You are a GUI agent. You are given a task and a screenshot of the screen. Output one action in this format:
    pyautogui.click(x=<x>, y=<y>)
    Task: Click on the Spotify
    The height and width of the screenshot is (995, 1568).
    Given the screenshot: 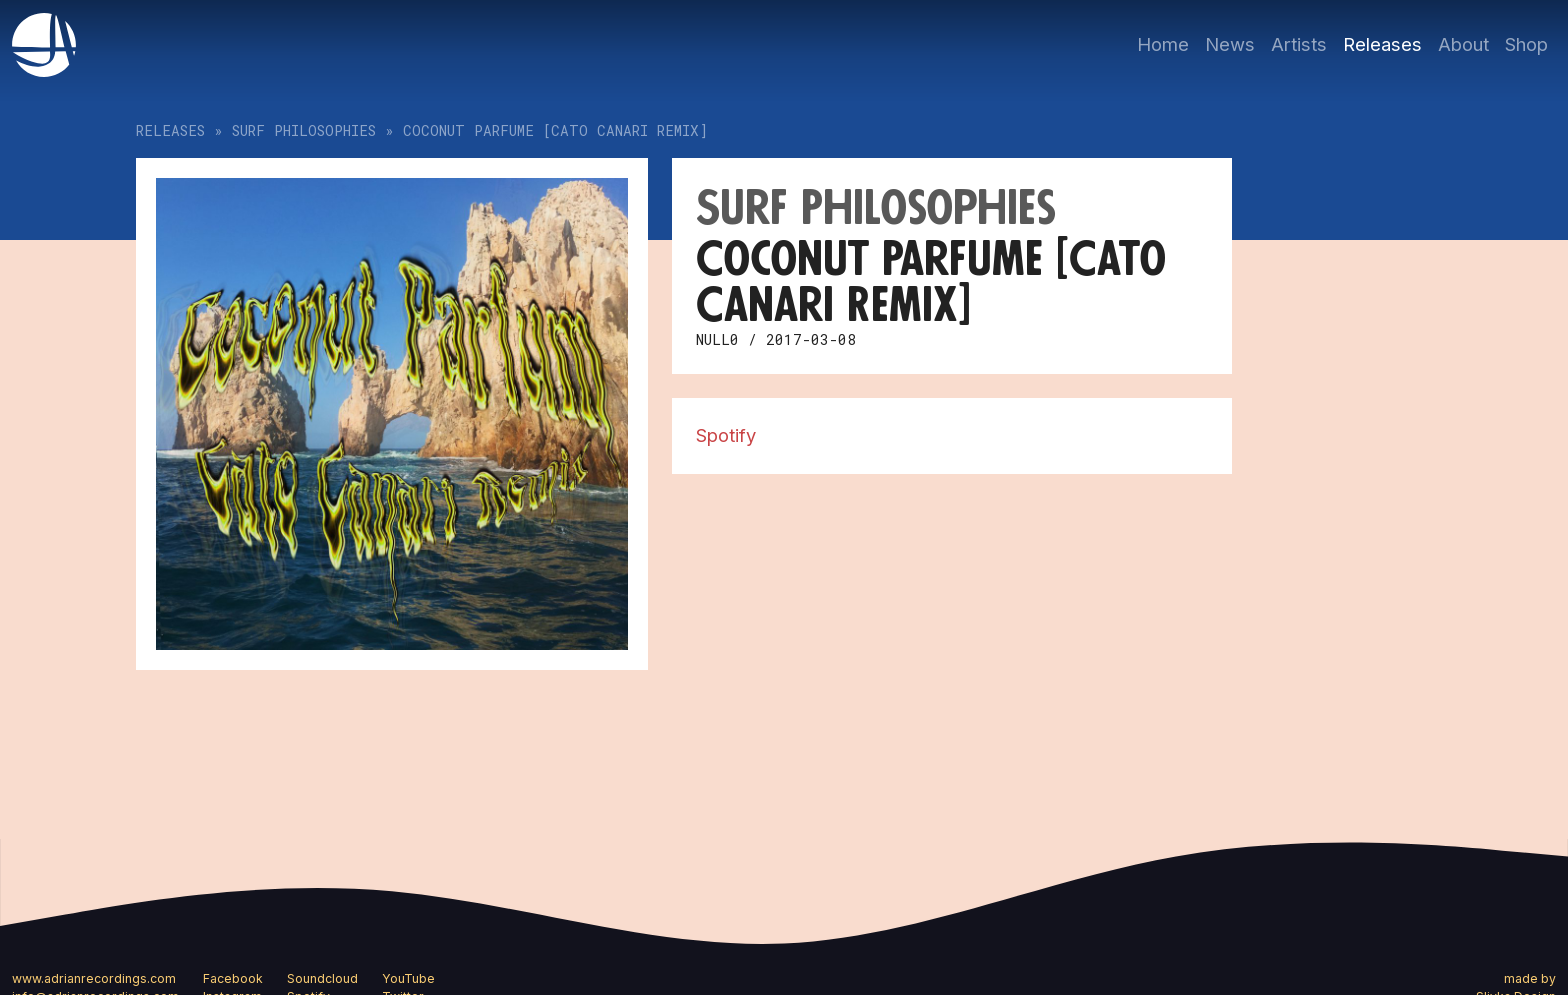 What is the action you would take?
    pyautogui.click(x=726, y=435)
    